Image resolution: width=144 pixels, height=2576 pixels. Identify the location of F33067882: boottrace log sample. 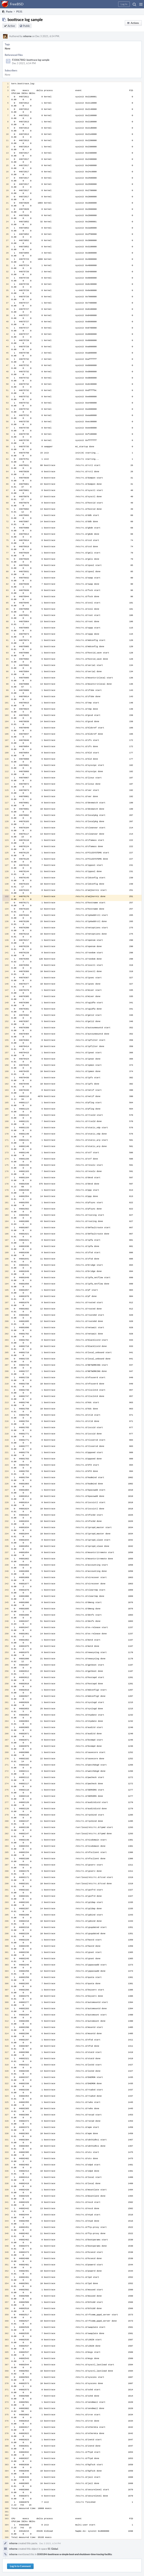
(30, 60).